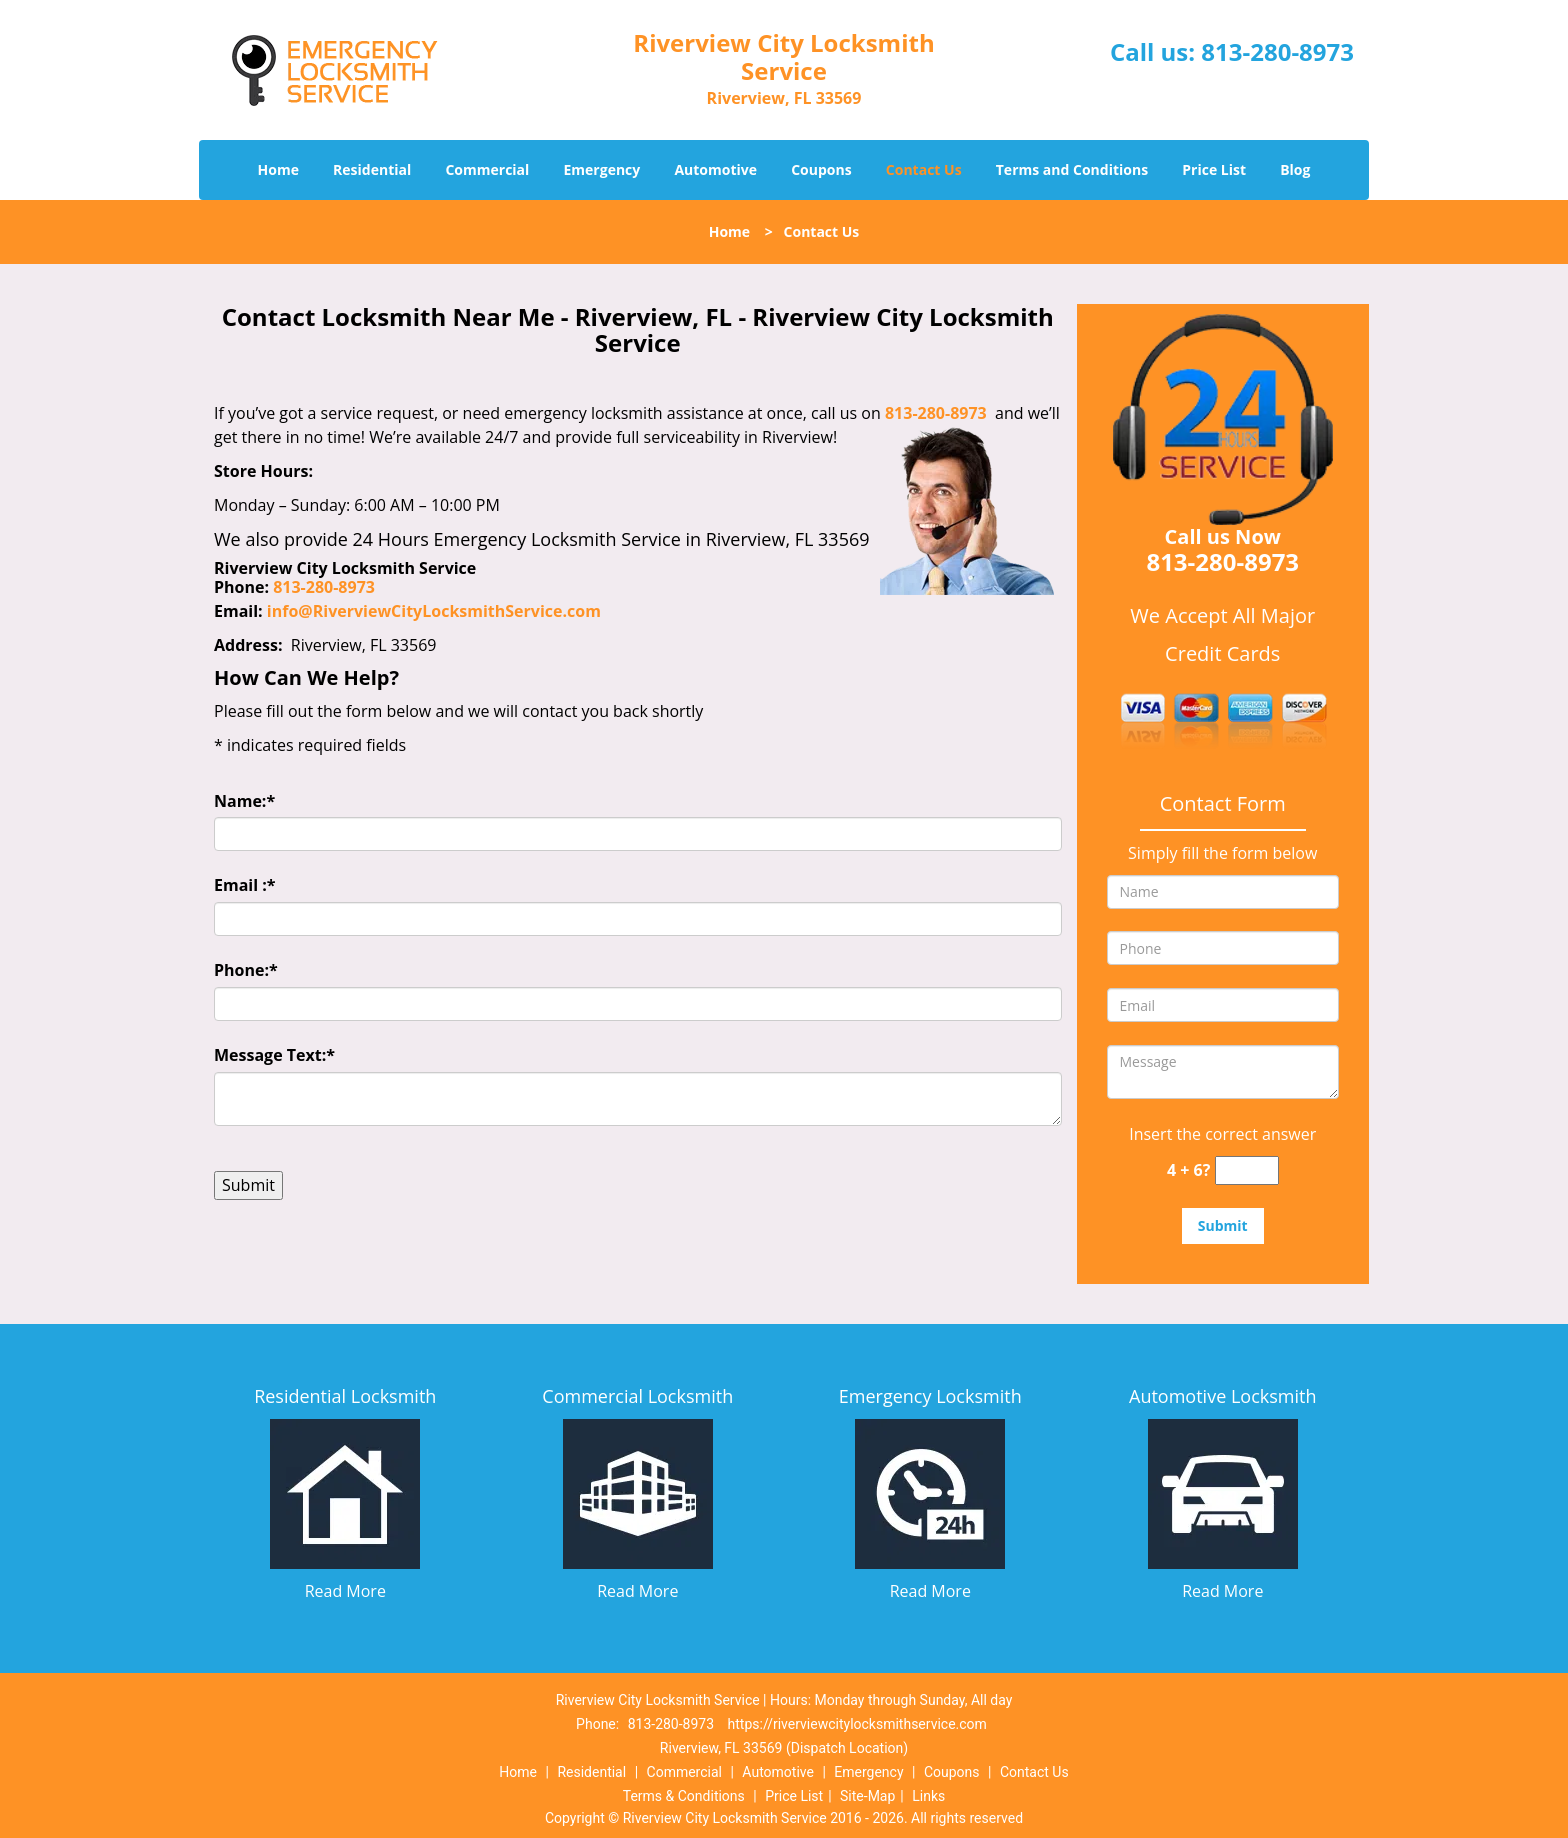 This screenshot has height=1838, width=1568. I want to click on Contact Us, so click(924, 169).